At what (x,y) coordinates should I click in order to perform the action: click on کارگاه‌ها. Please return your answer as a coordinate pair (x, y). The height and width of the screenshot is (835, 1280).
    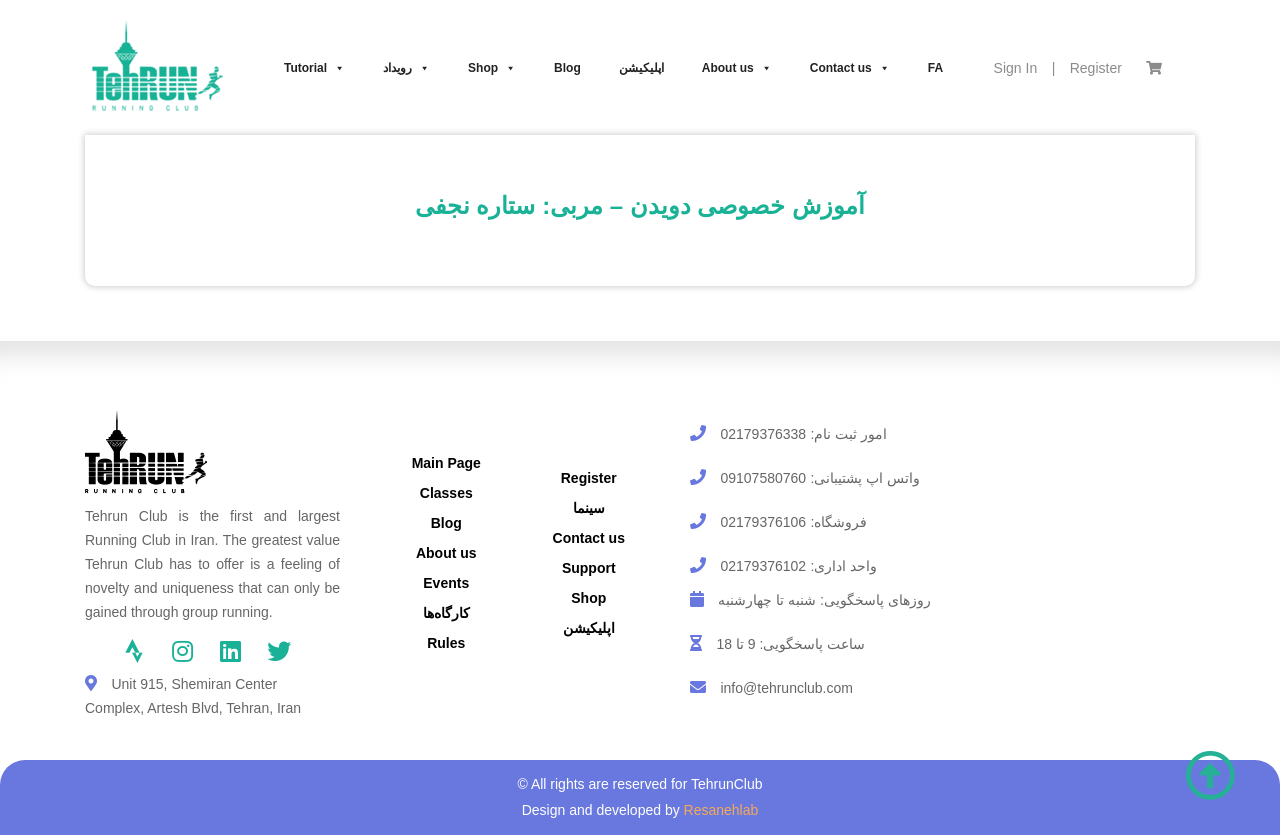
    Looking at the image, I should click on (446, 613).